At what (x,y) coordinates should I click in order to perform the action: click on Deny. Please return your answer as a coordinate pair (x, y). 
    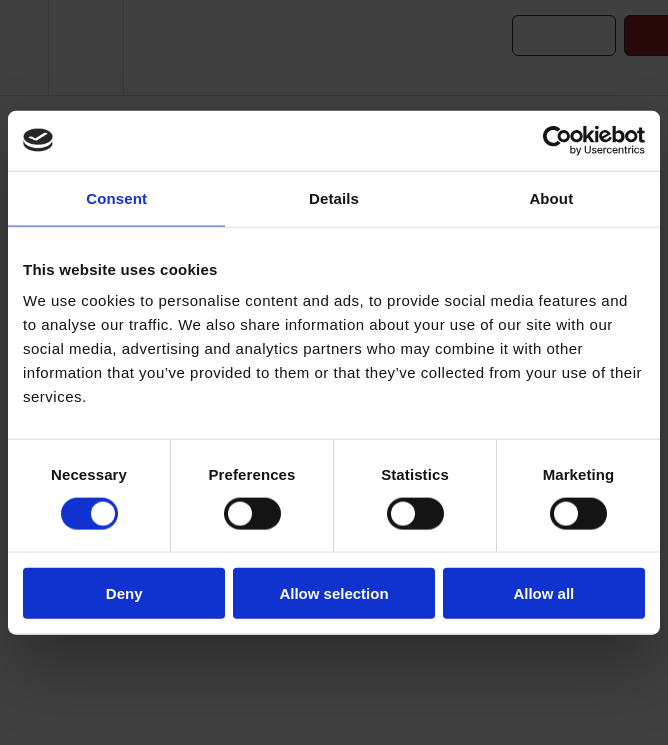
    Looking at the image, I should click on (124, 593).